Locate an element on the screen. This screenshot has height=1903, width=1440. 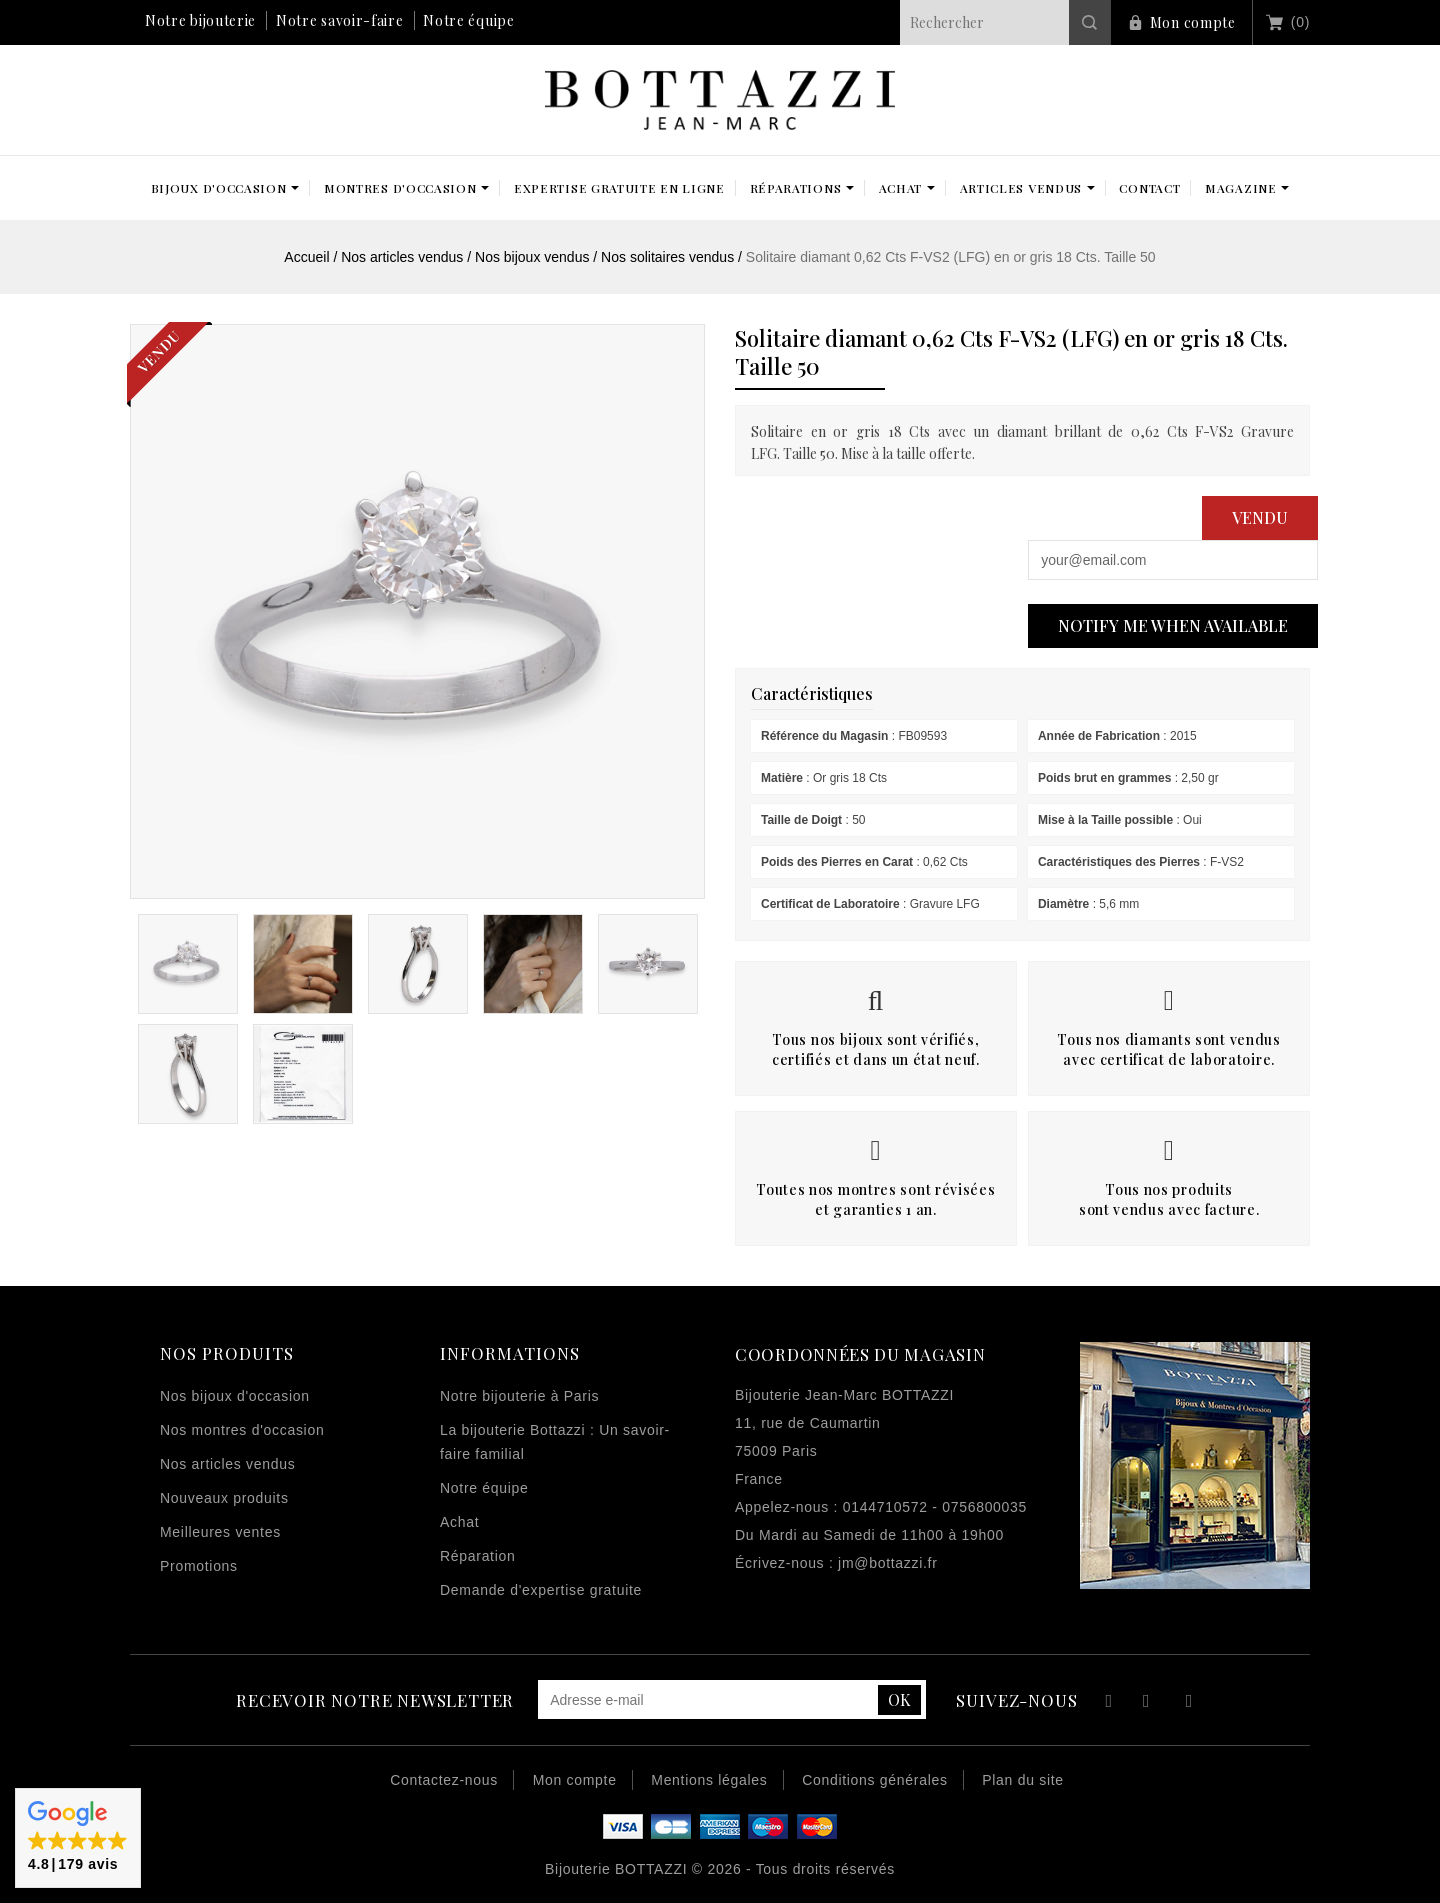
Mon compte is located at coordinates (1193, 22).